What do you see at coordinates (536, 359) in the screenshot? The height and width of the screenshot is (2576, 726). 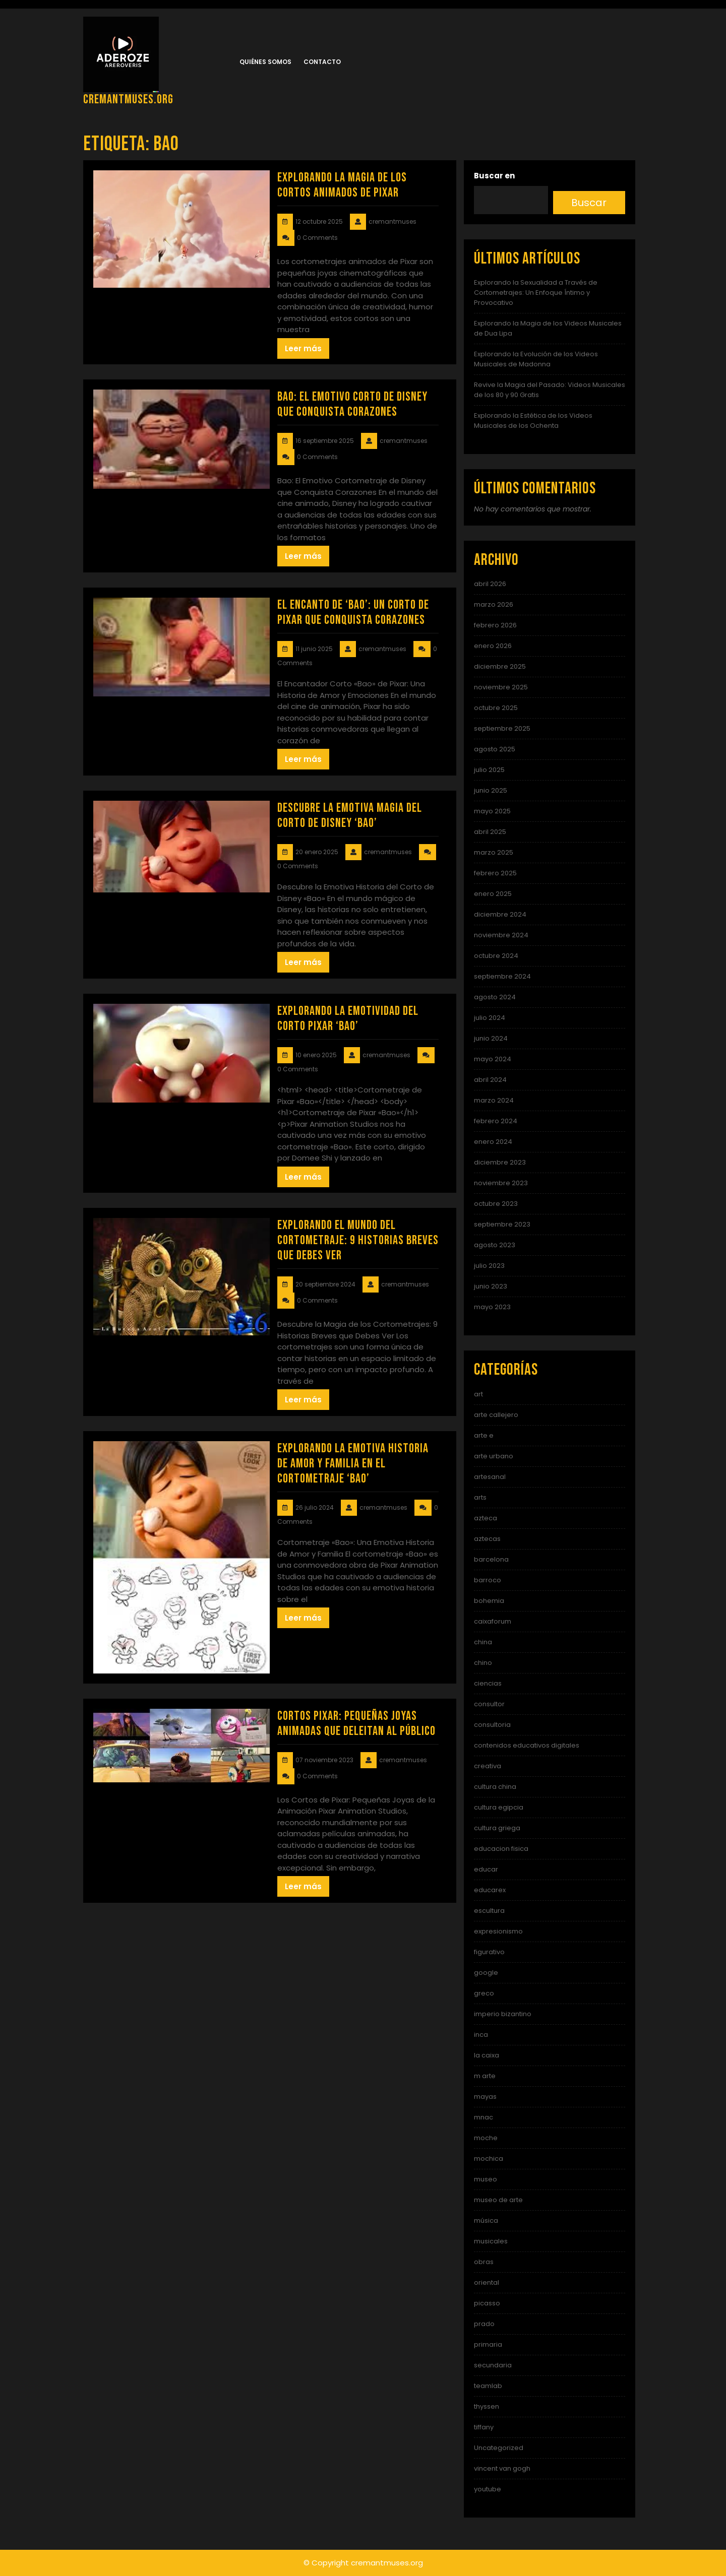 I see `Explorando la Evolución de los Videos Musicales de Madonna` at bounding box center [536, 359].